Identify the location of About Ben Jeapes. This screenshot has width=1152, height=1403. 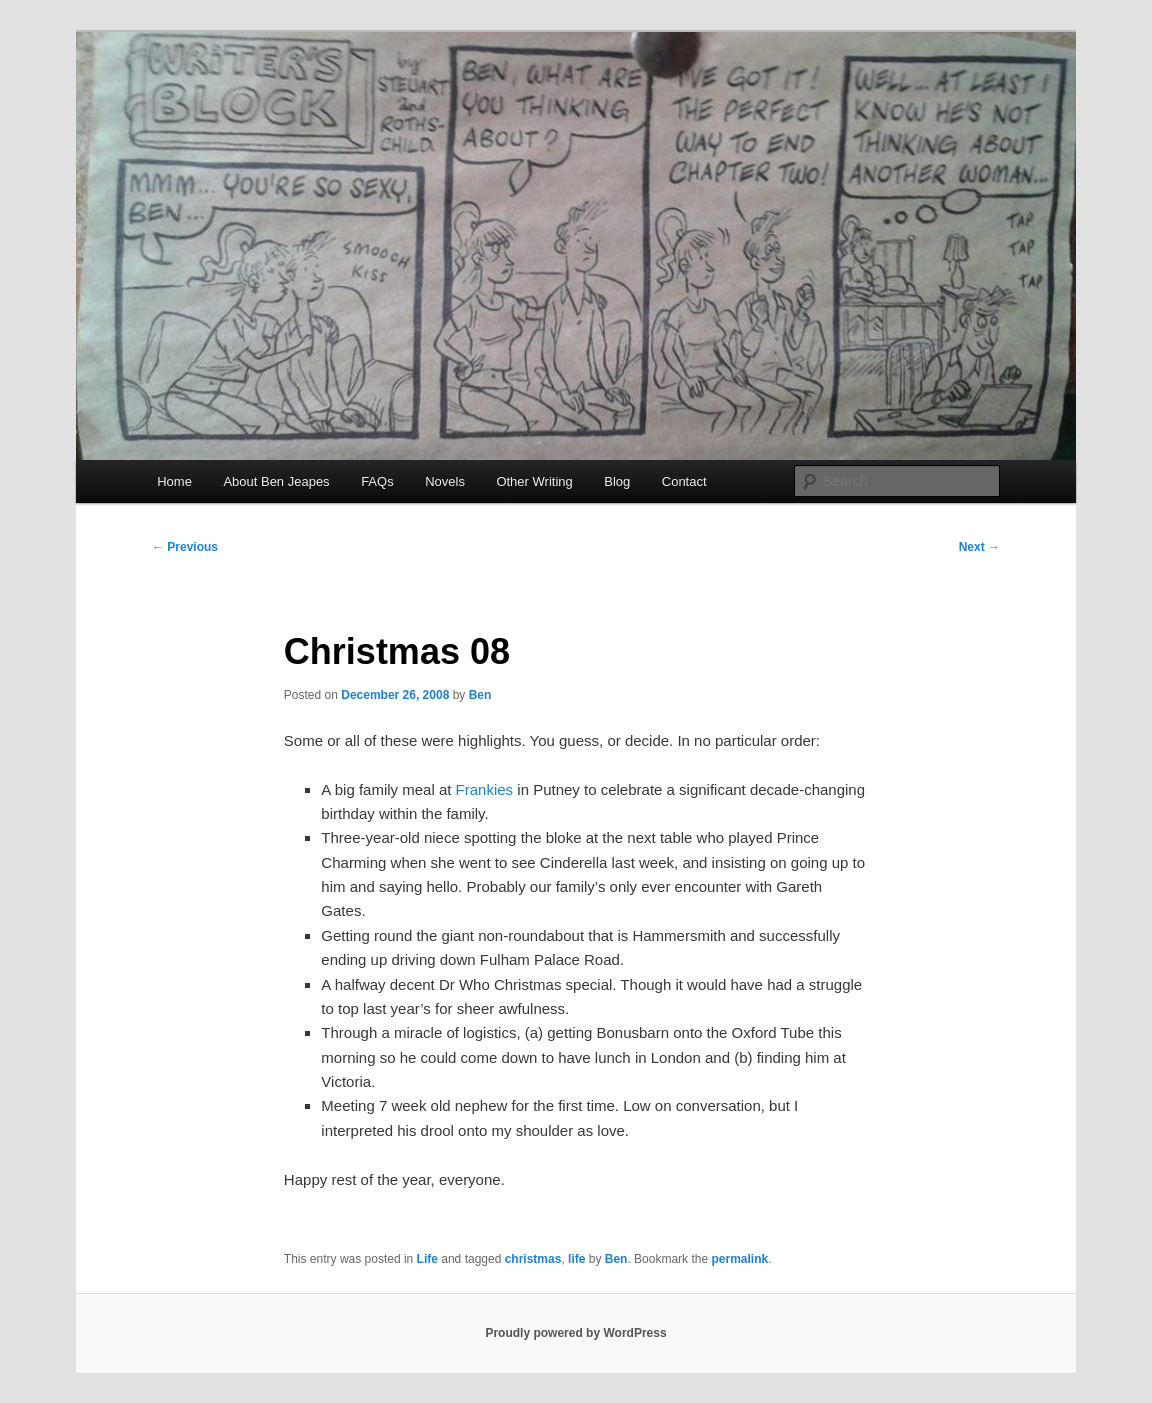
(276, 481).